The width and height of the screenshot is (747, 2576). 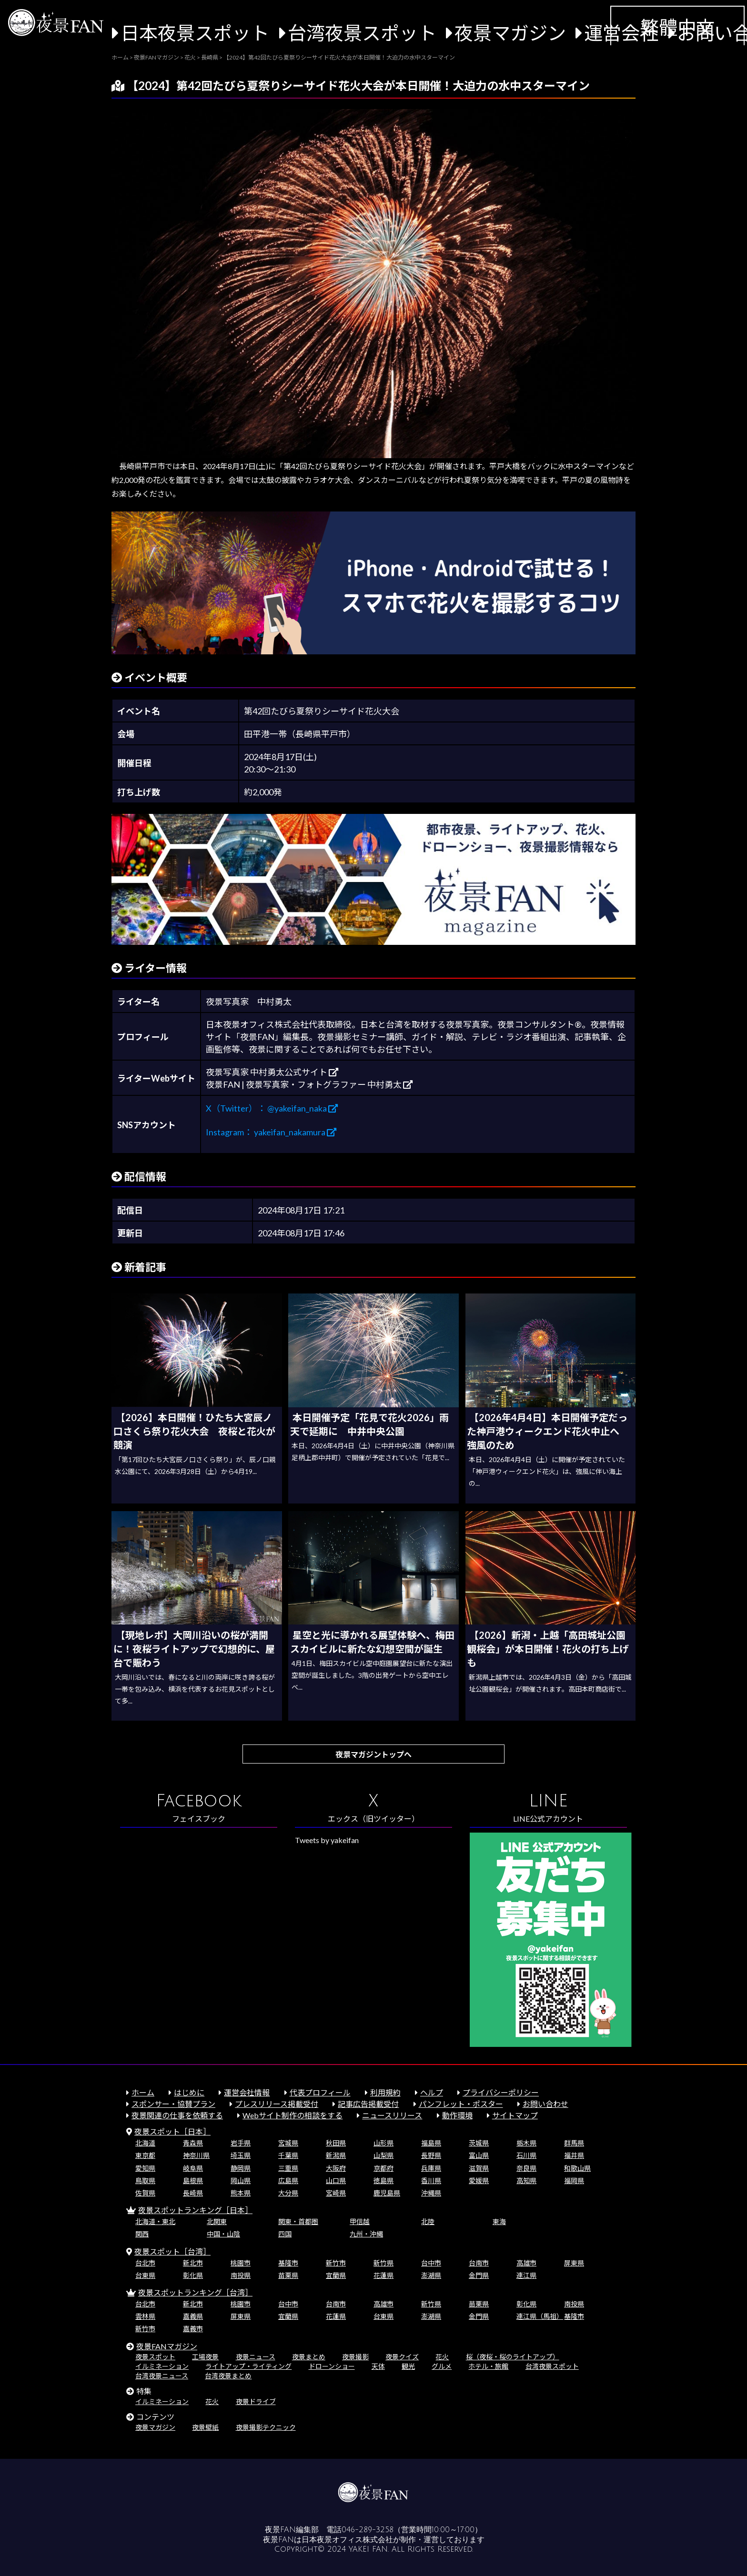 I want to click on 岡山県, so click(x=241, y=2180).